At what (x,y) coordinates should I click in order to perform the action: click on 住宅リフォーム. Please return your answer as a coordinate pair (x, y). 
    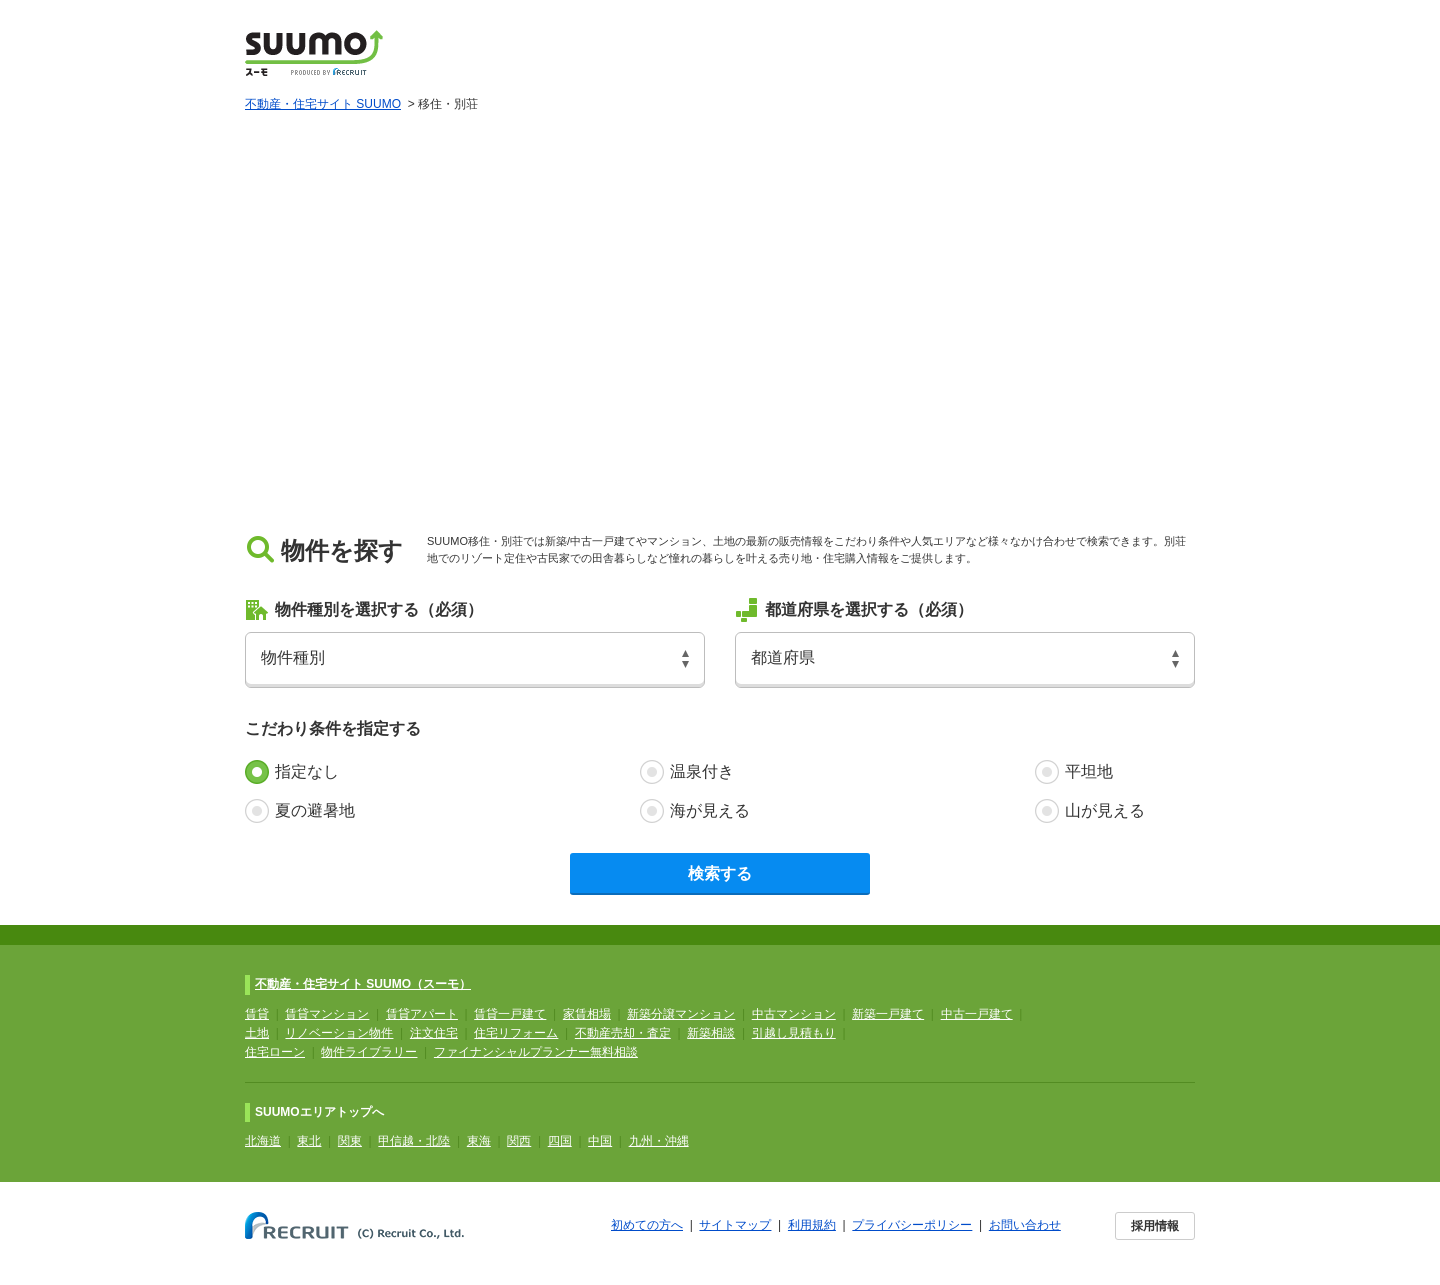
    Looking at the image, I should click on (516, 1033).